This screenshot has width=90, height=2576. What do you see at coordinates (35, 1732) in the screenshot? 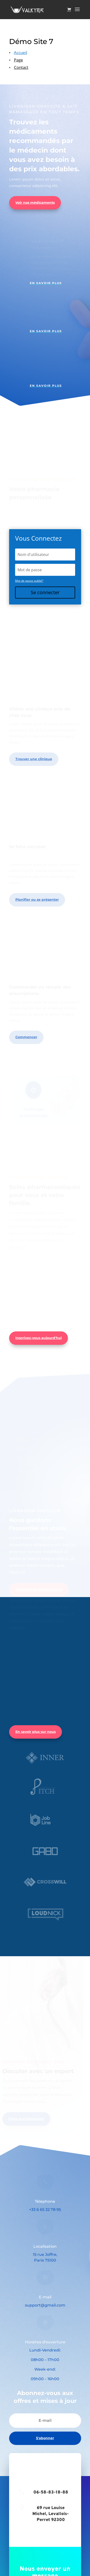
I see `En savoir plus sur nous` at bounding box center [35, 1732].